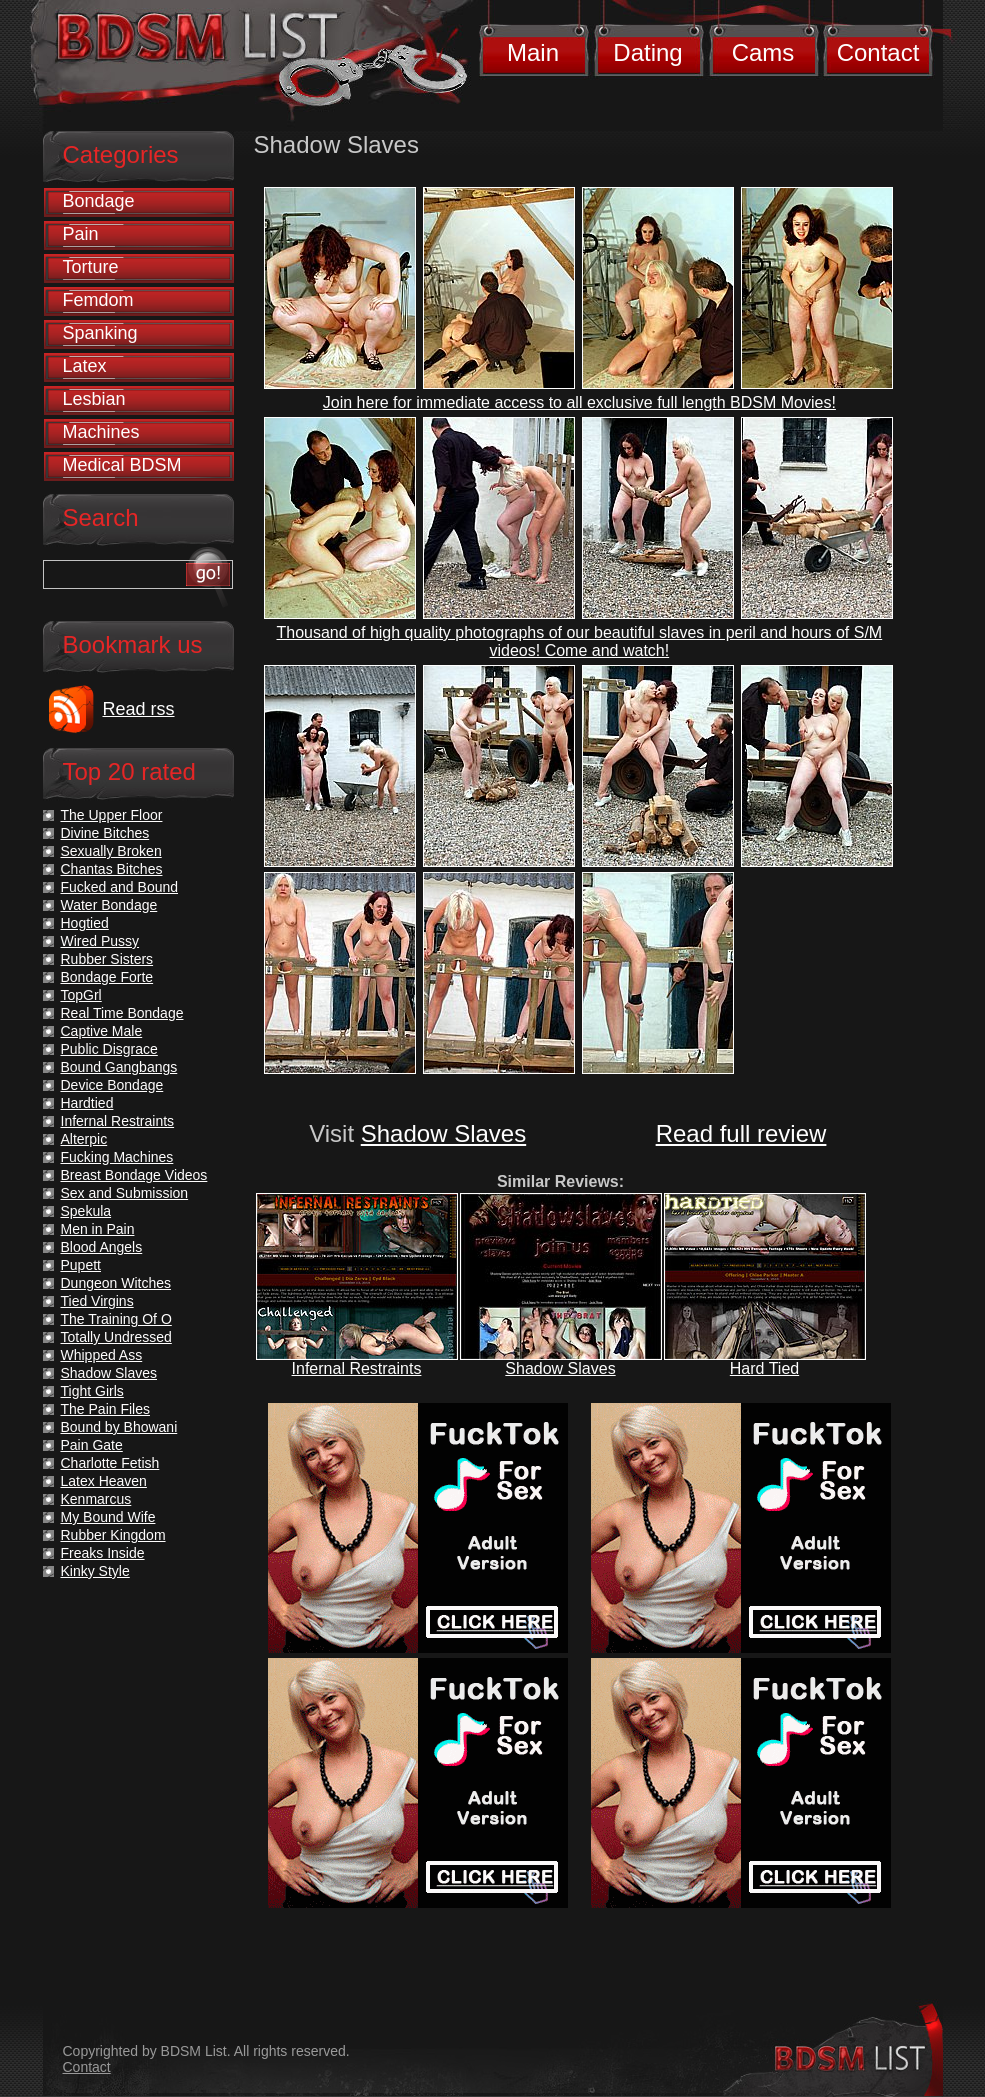 Image resolution: width=985 pixels, height=2097 pixels. I want to click on Tight Girls, so click(92, 1391).